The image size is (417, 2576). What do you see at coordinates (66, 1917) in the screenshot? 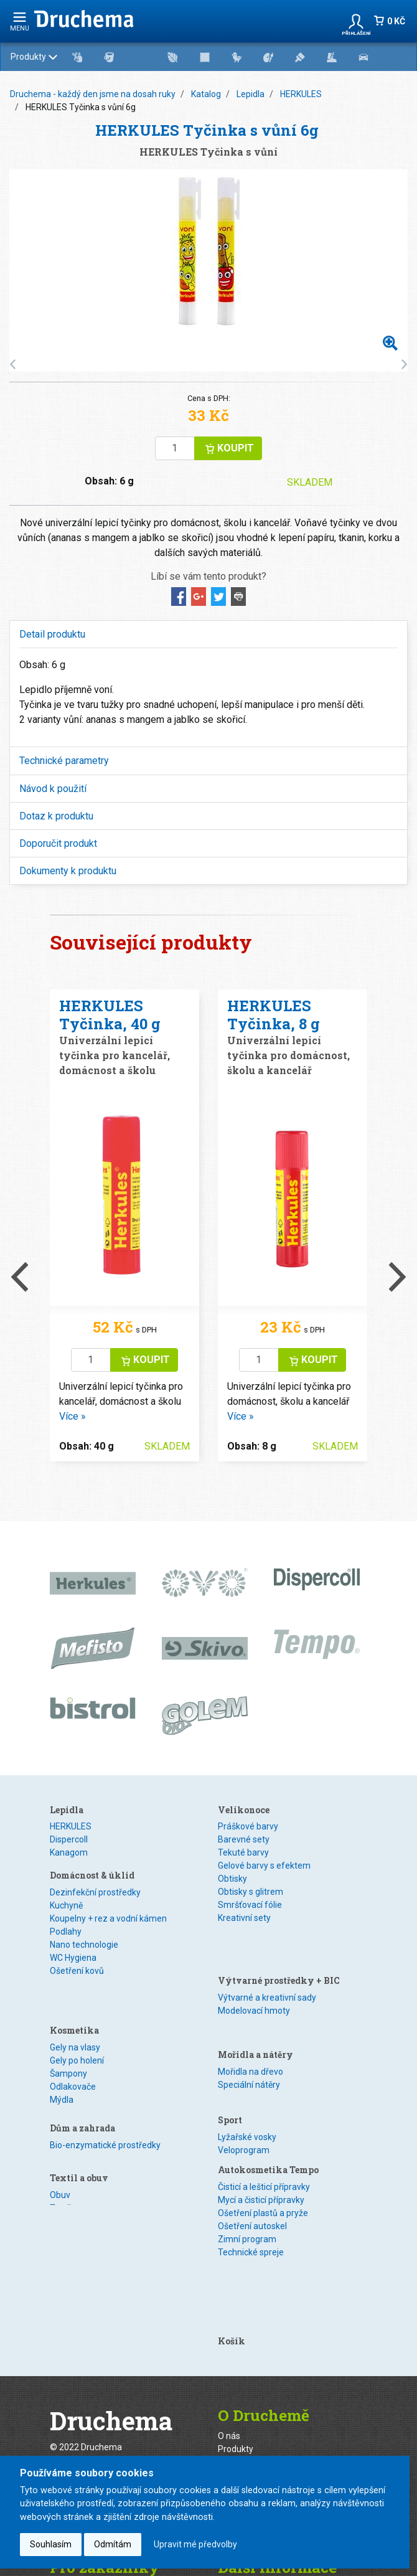
I see `Kuchyně` at bounding box center [66, 1917].